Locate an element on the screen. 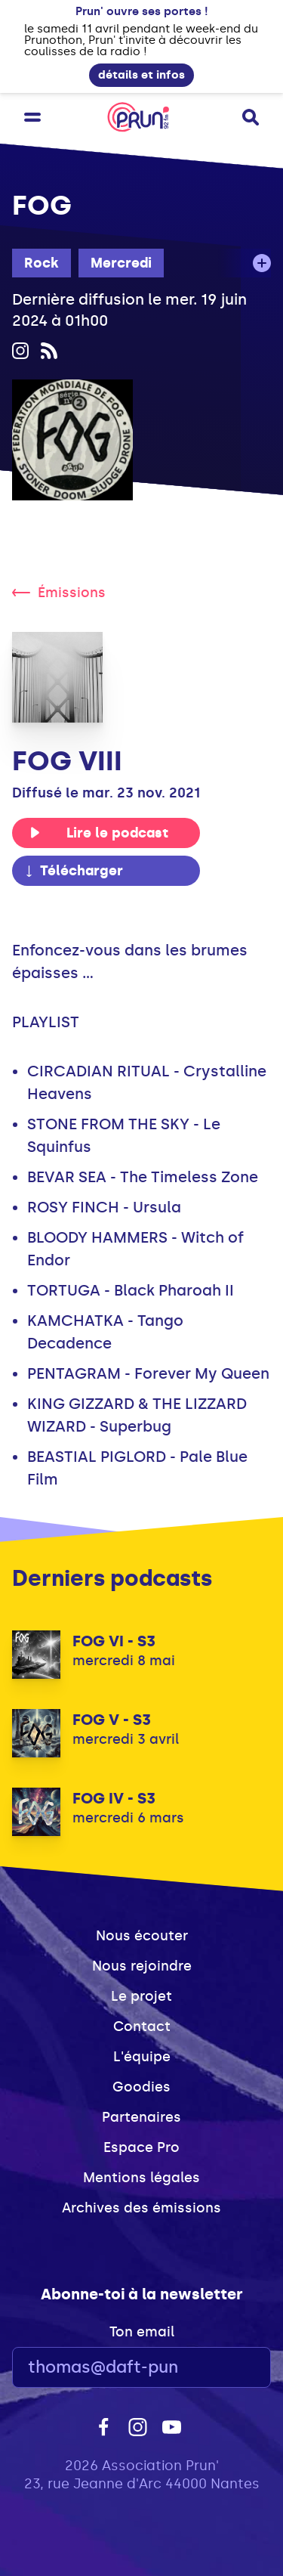 This screenshot has width=283, height=2576. FOG V - S3 is located at coordinates (111, 1720).